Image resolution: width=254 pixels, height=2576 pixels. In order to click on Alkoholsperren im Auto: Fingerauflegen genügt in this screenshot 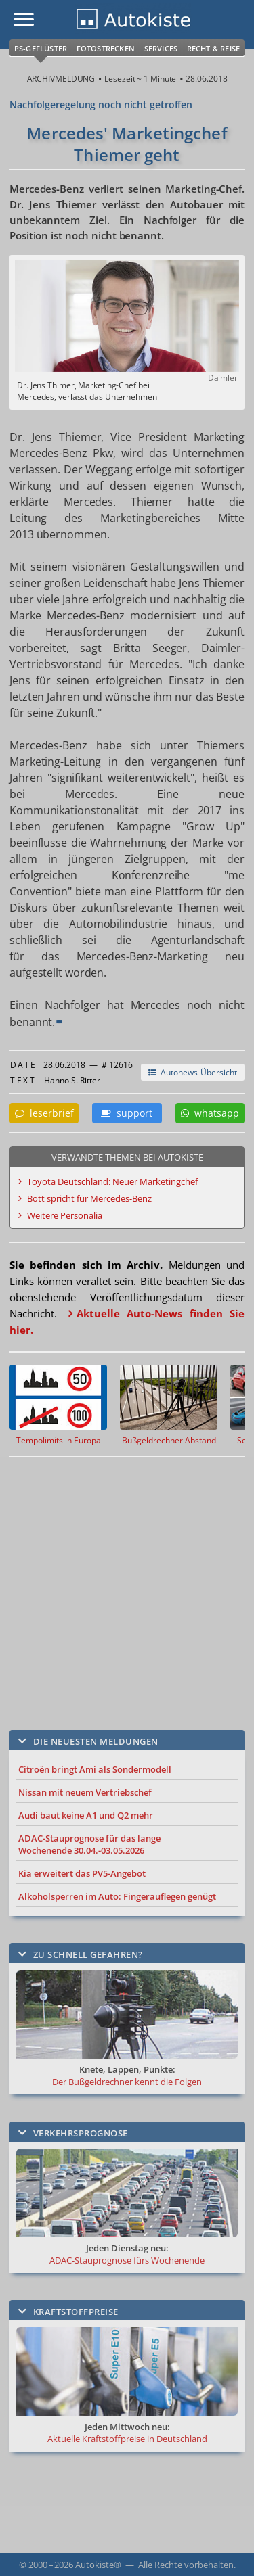, I will do `click(117, 1896)`.